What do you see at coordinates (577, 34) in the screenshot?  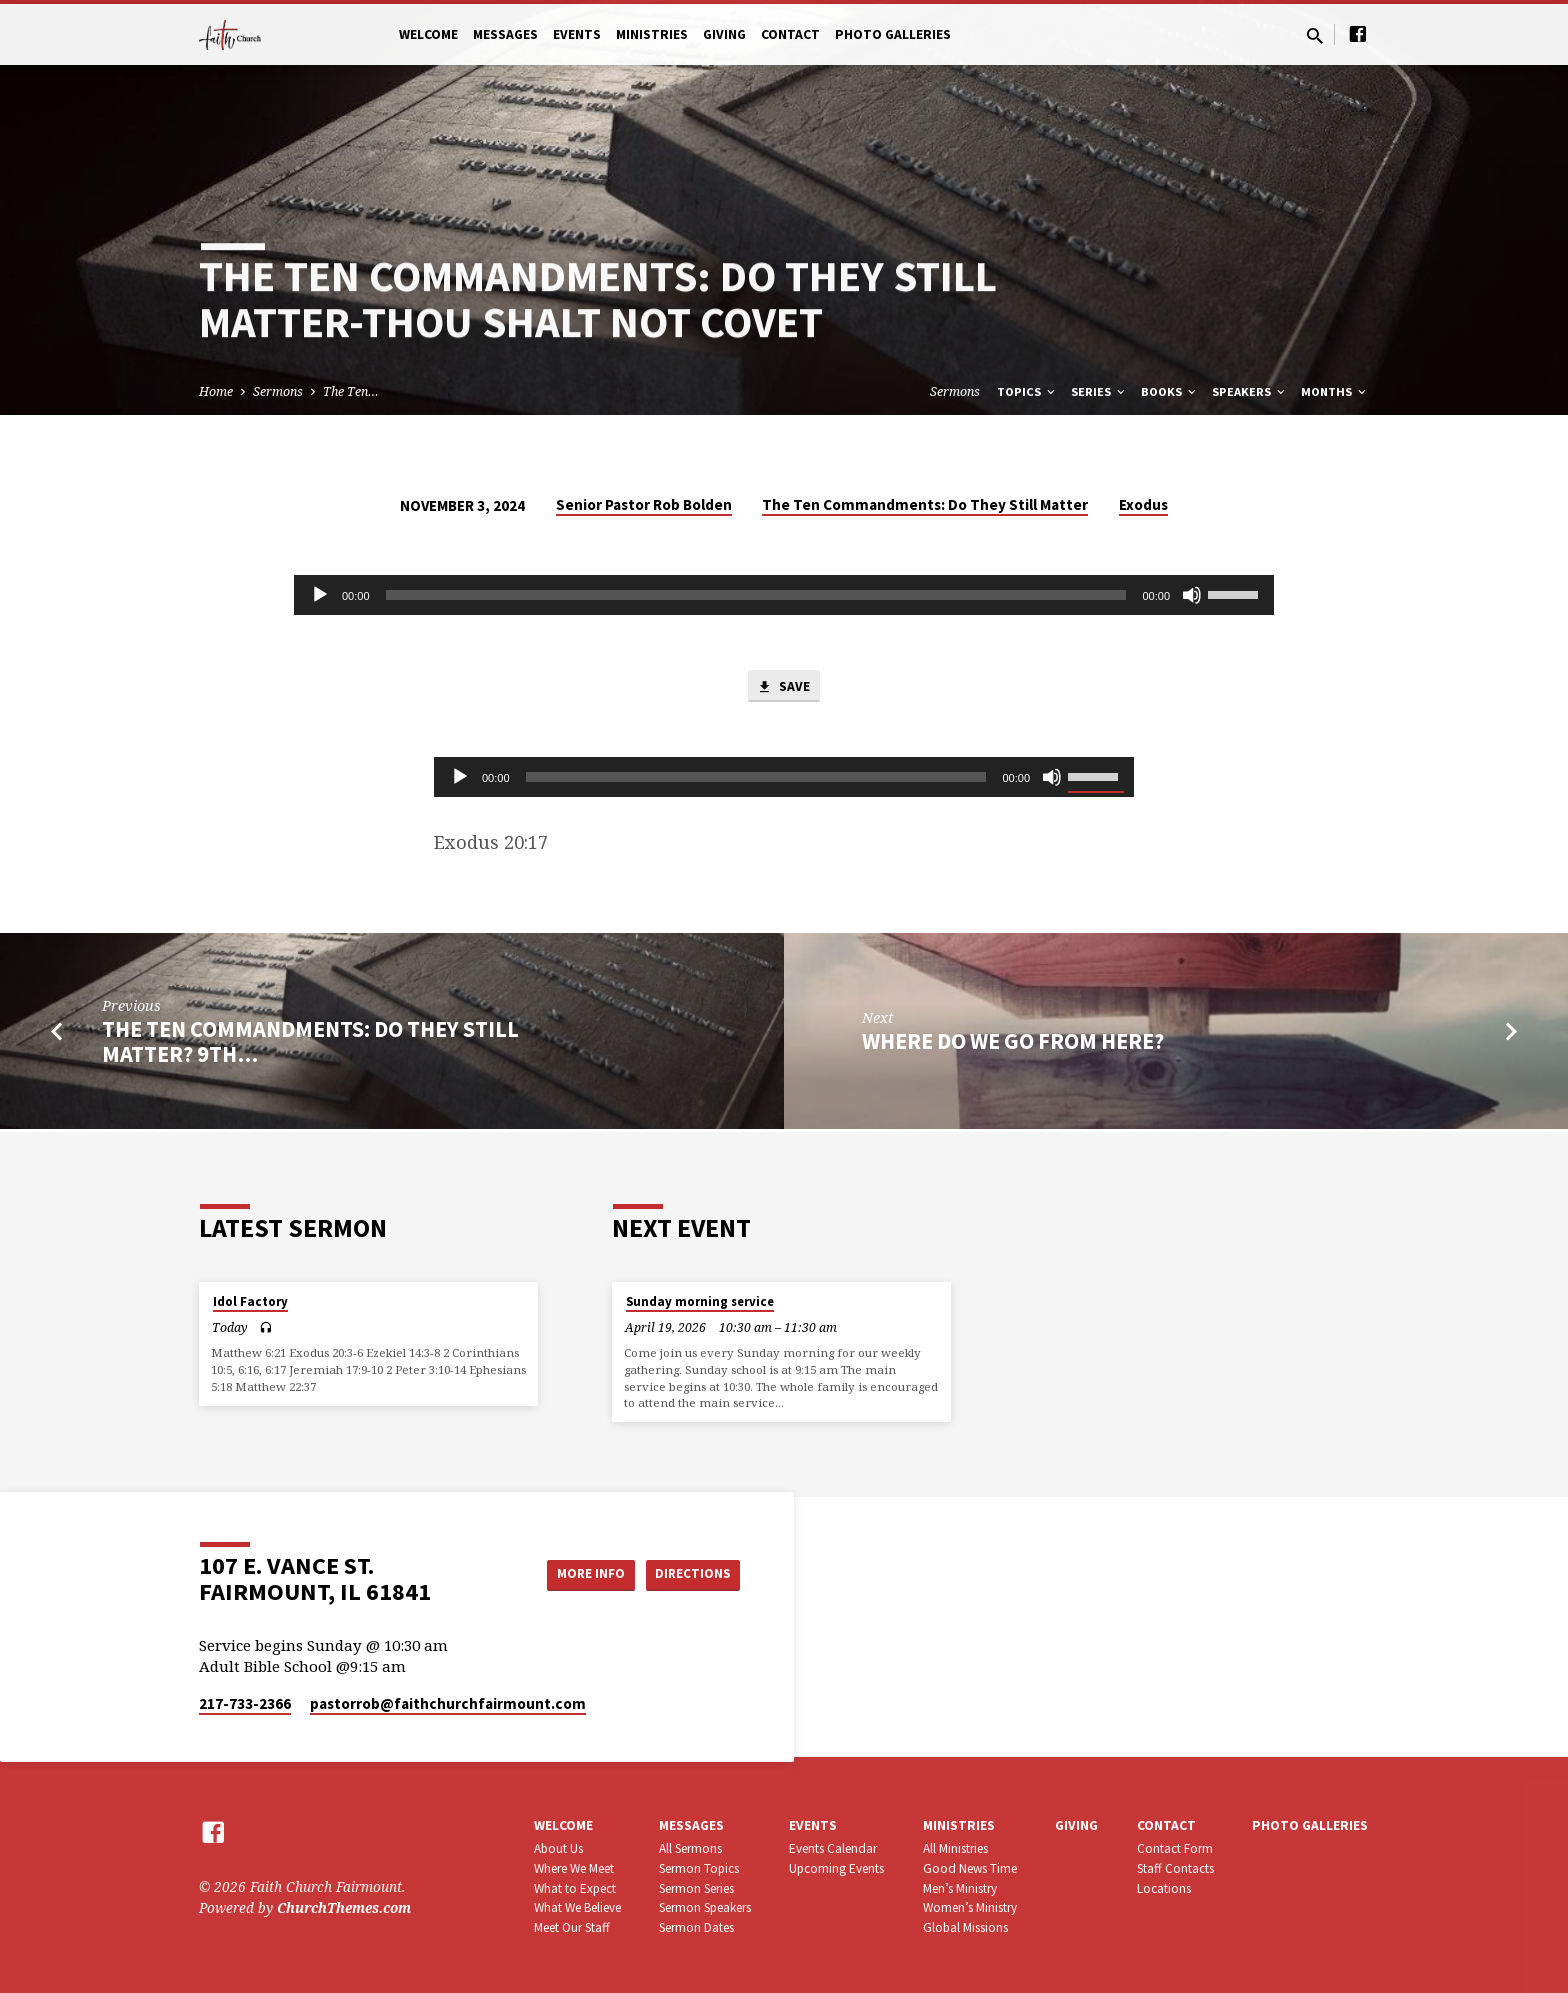 I see `Events` at bounding box center [577, 34].